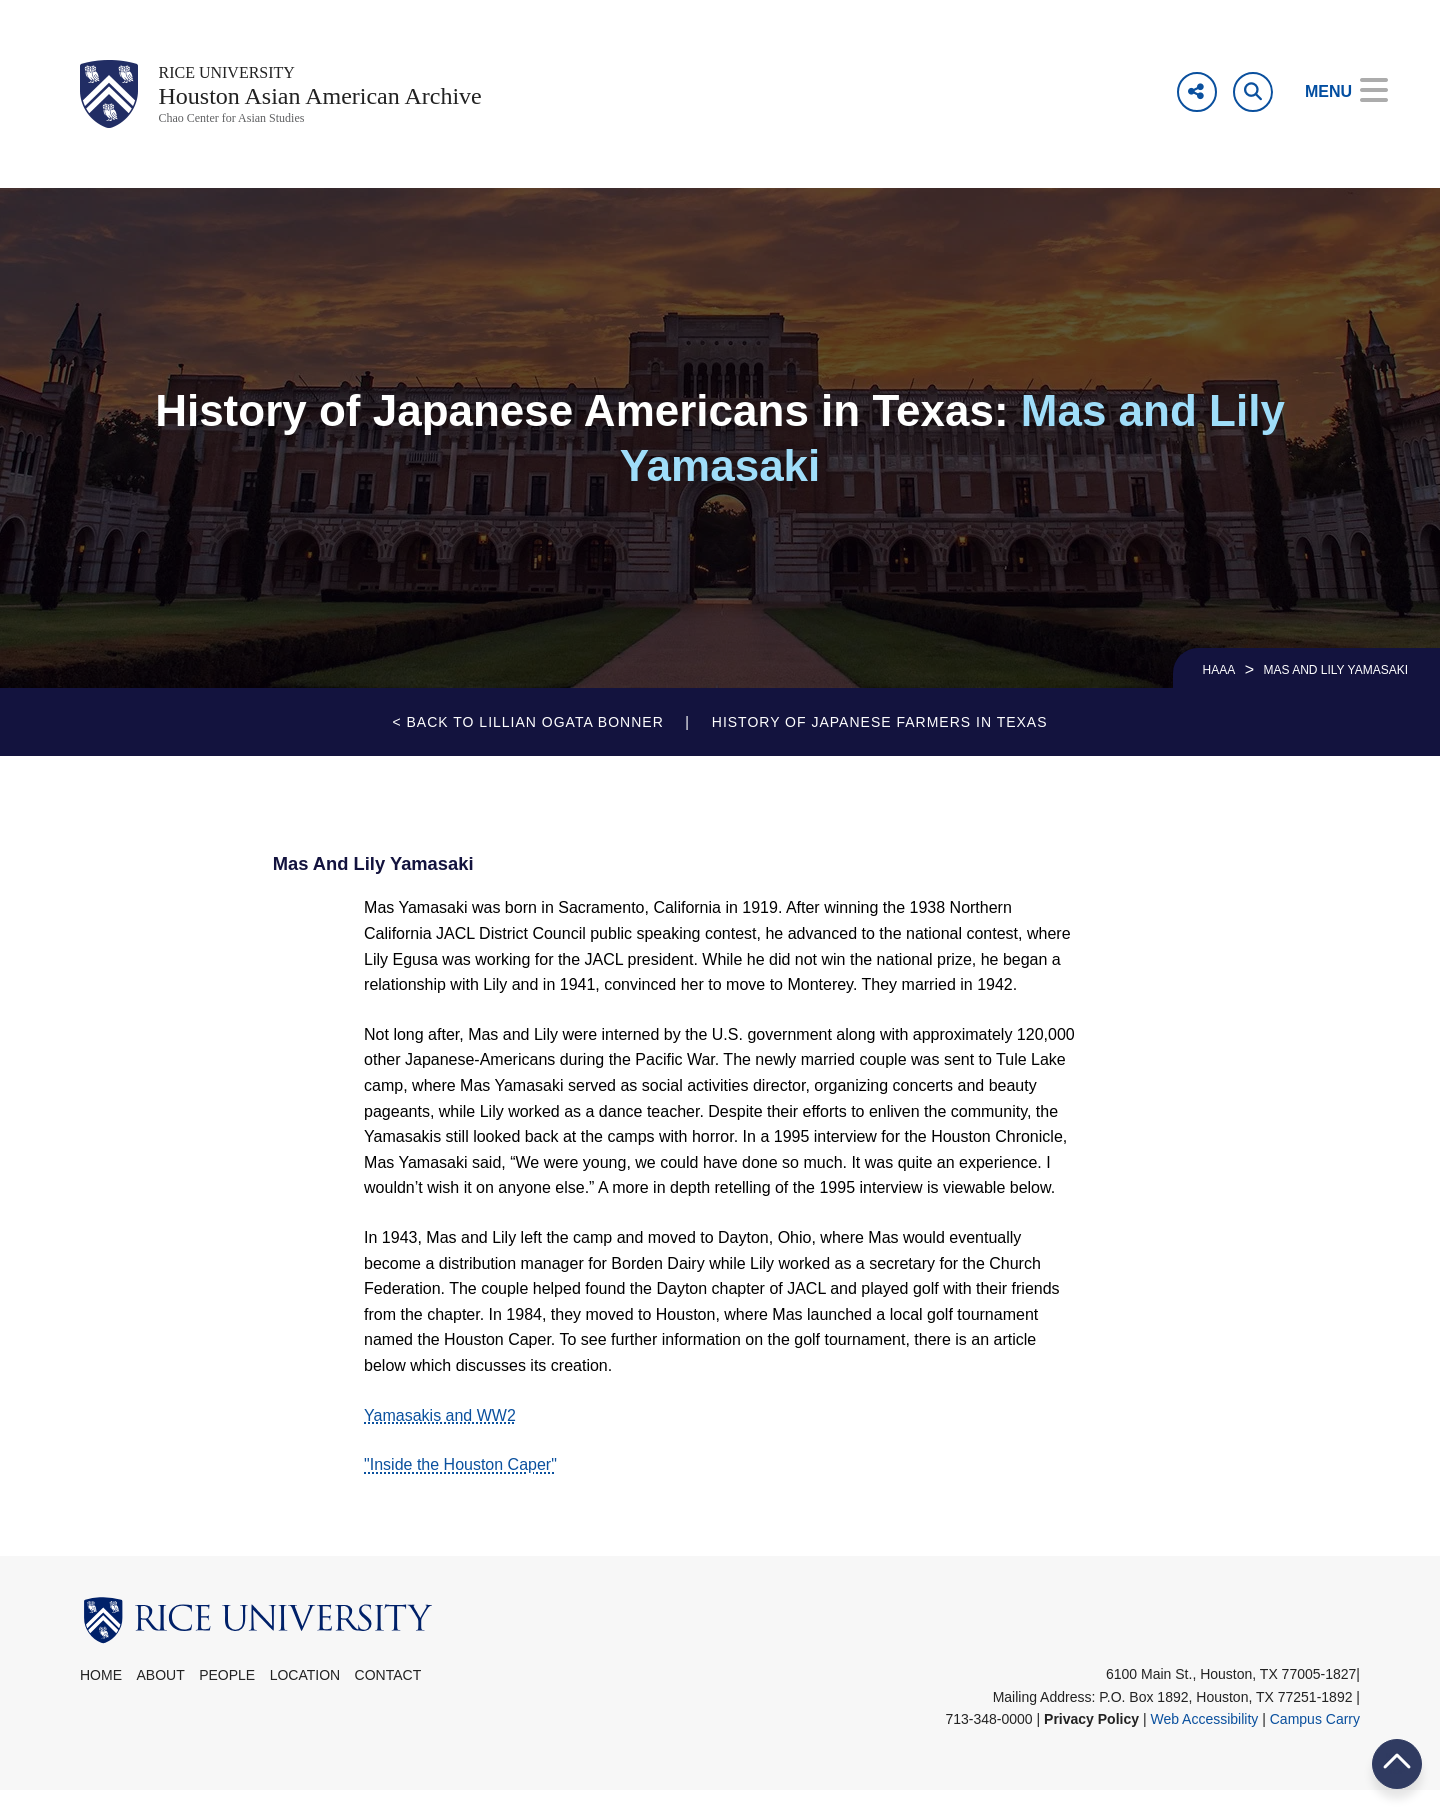 Image resolution: width=1440 pixels, height=1807 pixels. Describe the element at coordinates (160, 1691) in the screenshot. I see `About` at that location.